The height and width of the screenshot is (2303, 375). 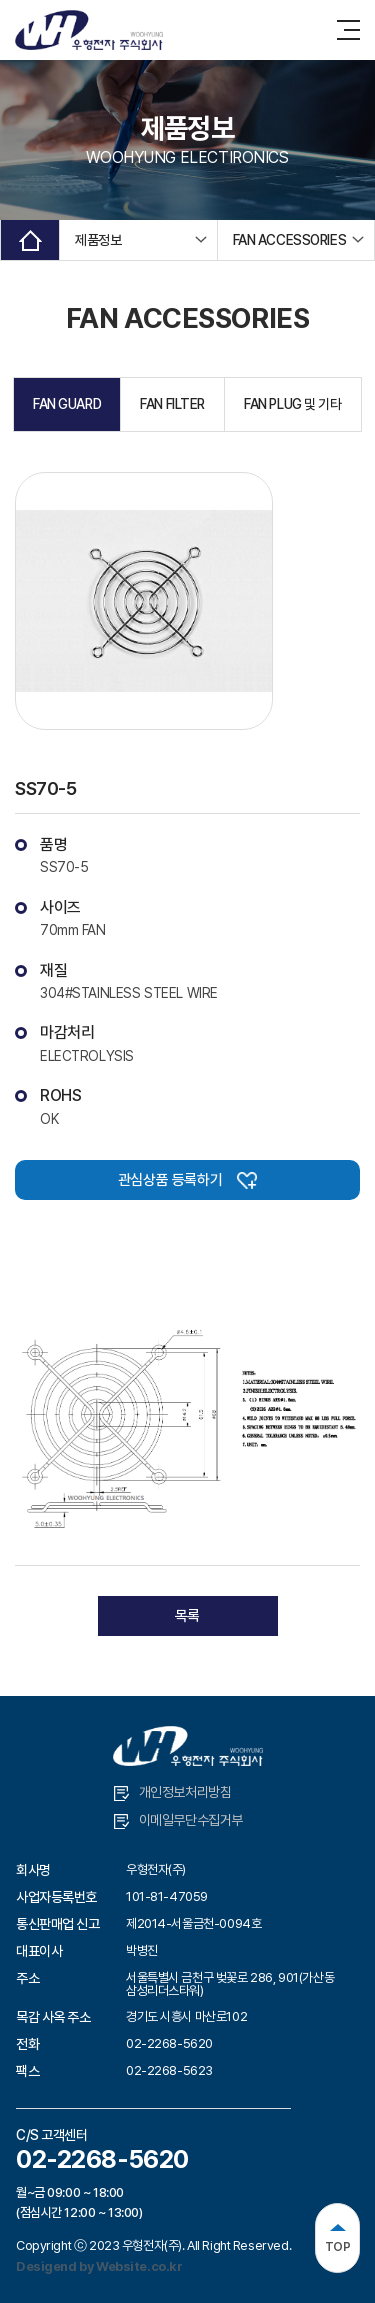 I want to click on FAN FILTER, so click(x=172, y=404).